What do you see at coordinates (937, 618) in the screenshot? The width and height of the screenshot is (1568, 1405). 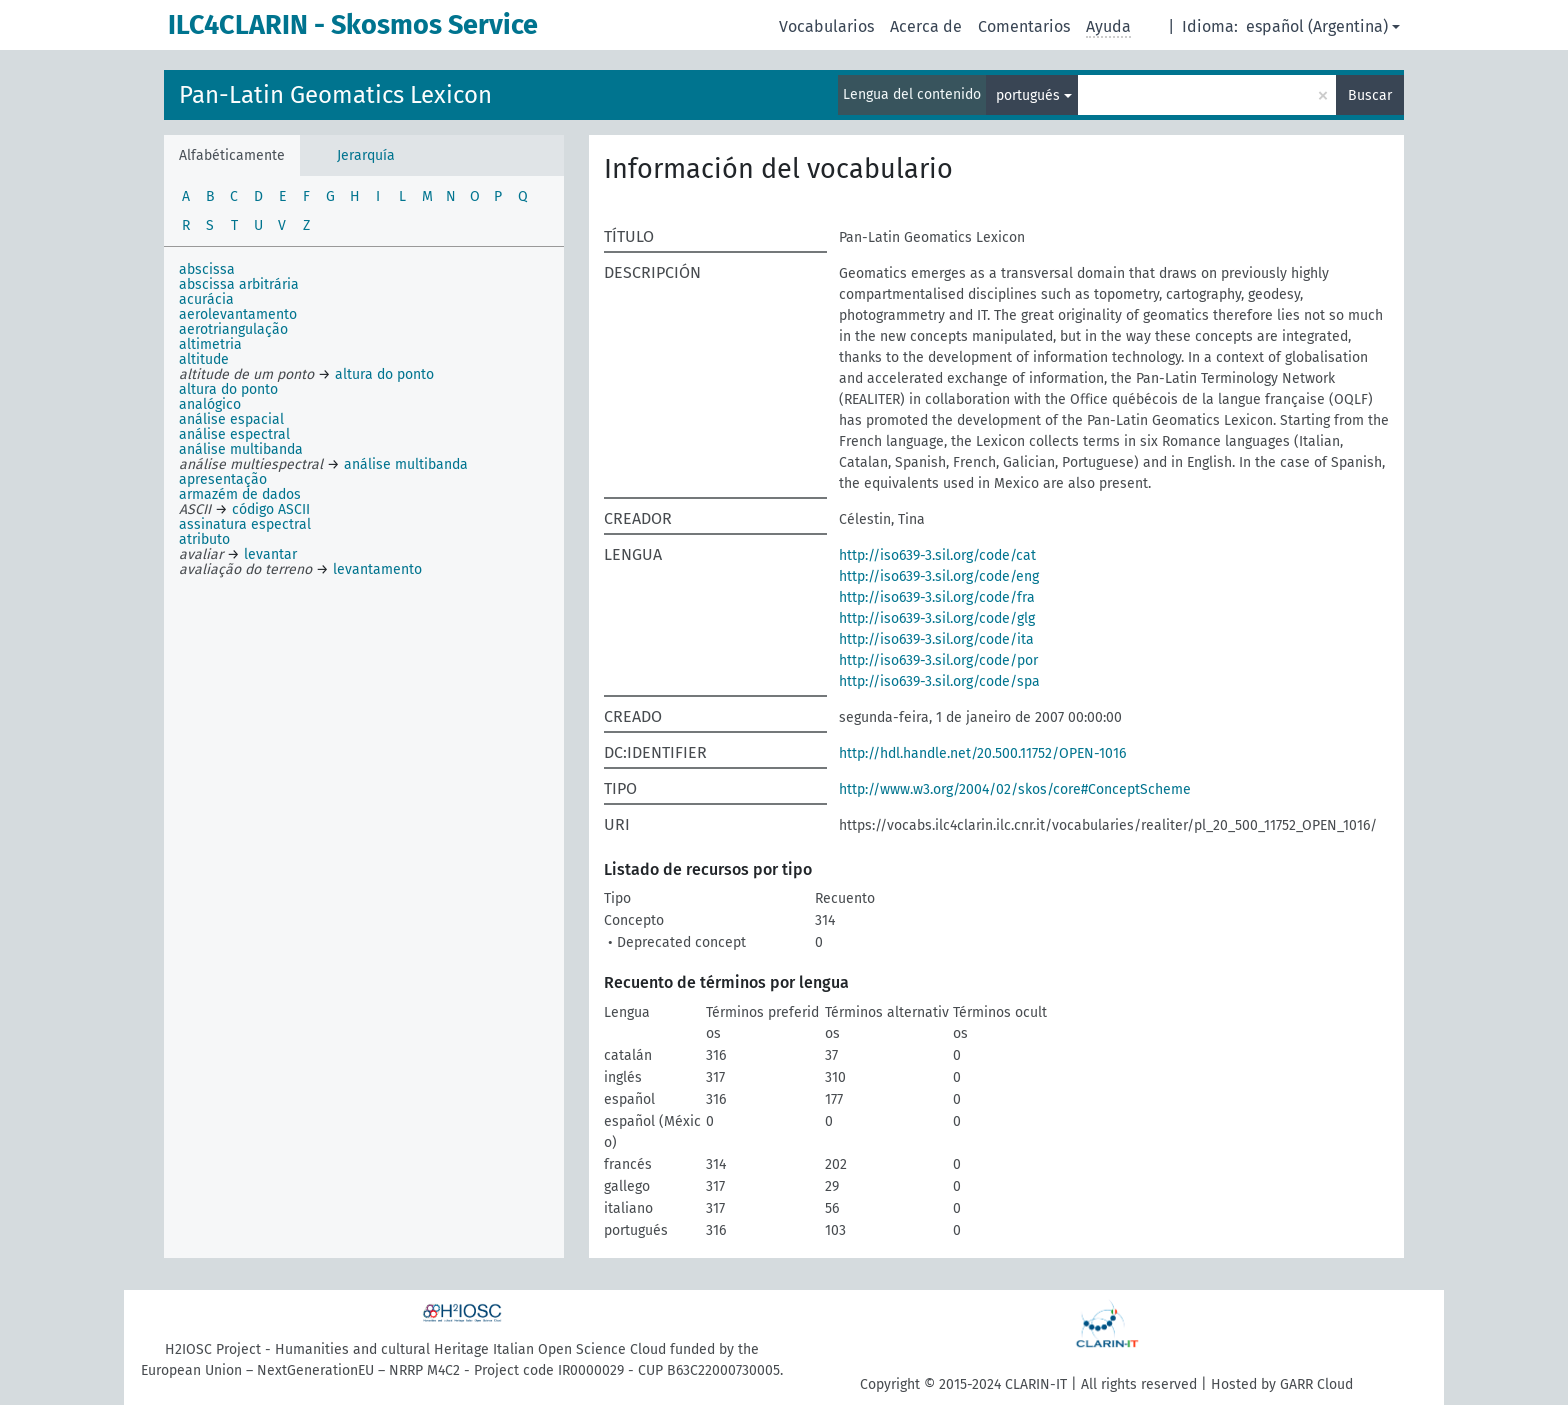 I see `http://iso639-3.sil.org/code/glg` at bounding box center [937, 618].